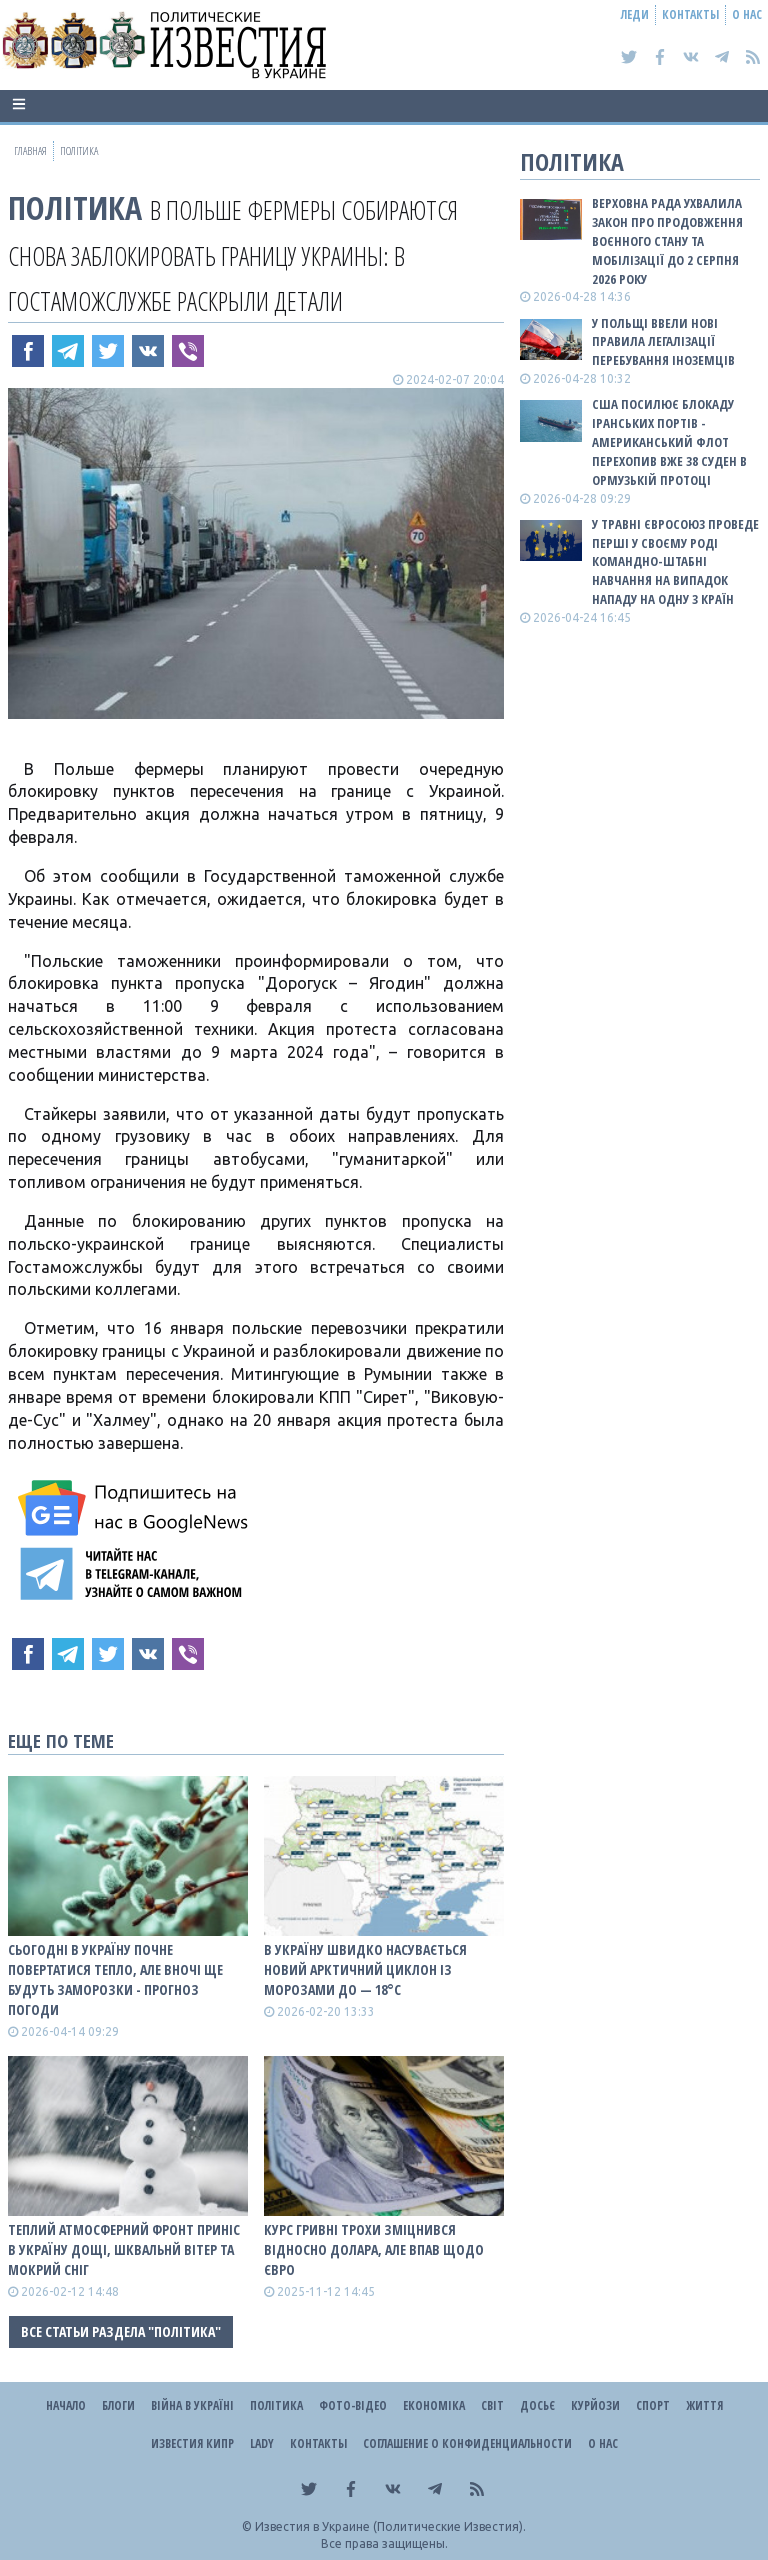 Image resolution: width=768 pixels, height=2560 pixels. What do you see at coordinates (75, 207) in the screenshot?
I see `Політика` at bounding box center [75, 207].